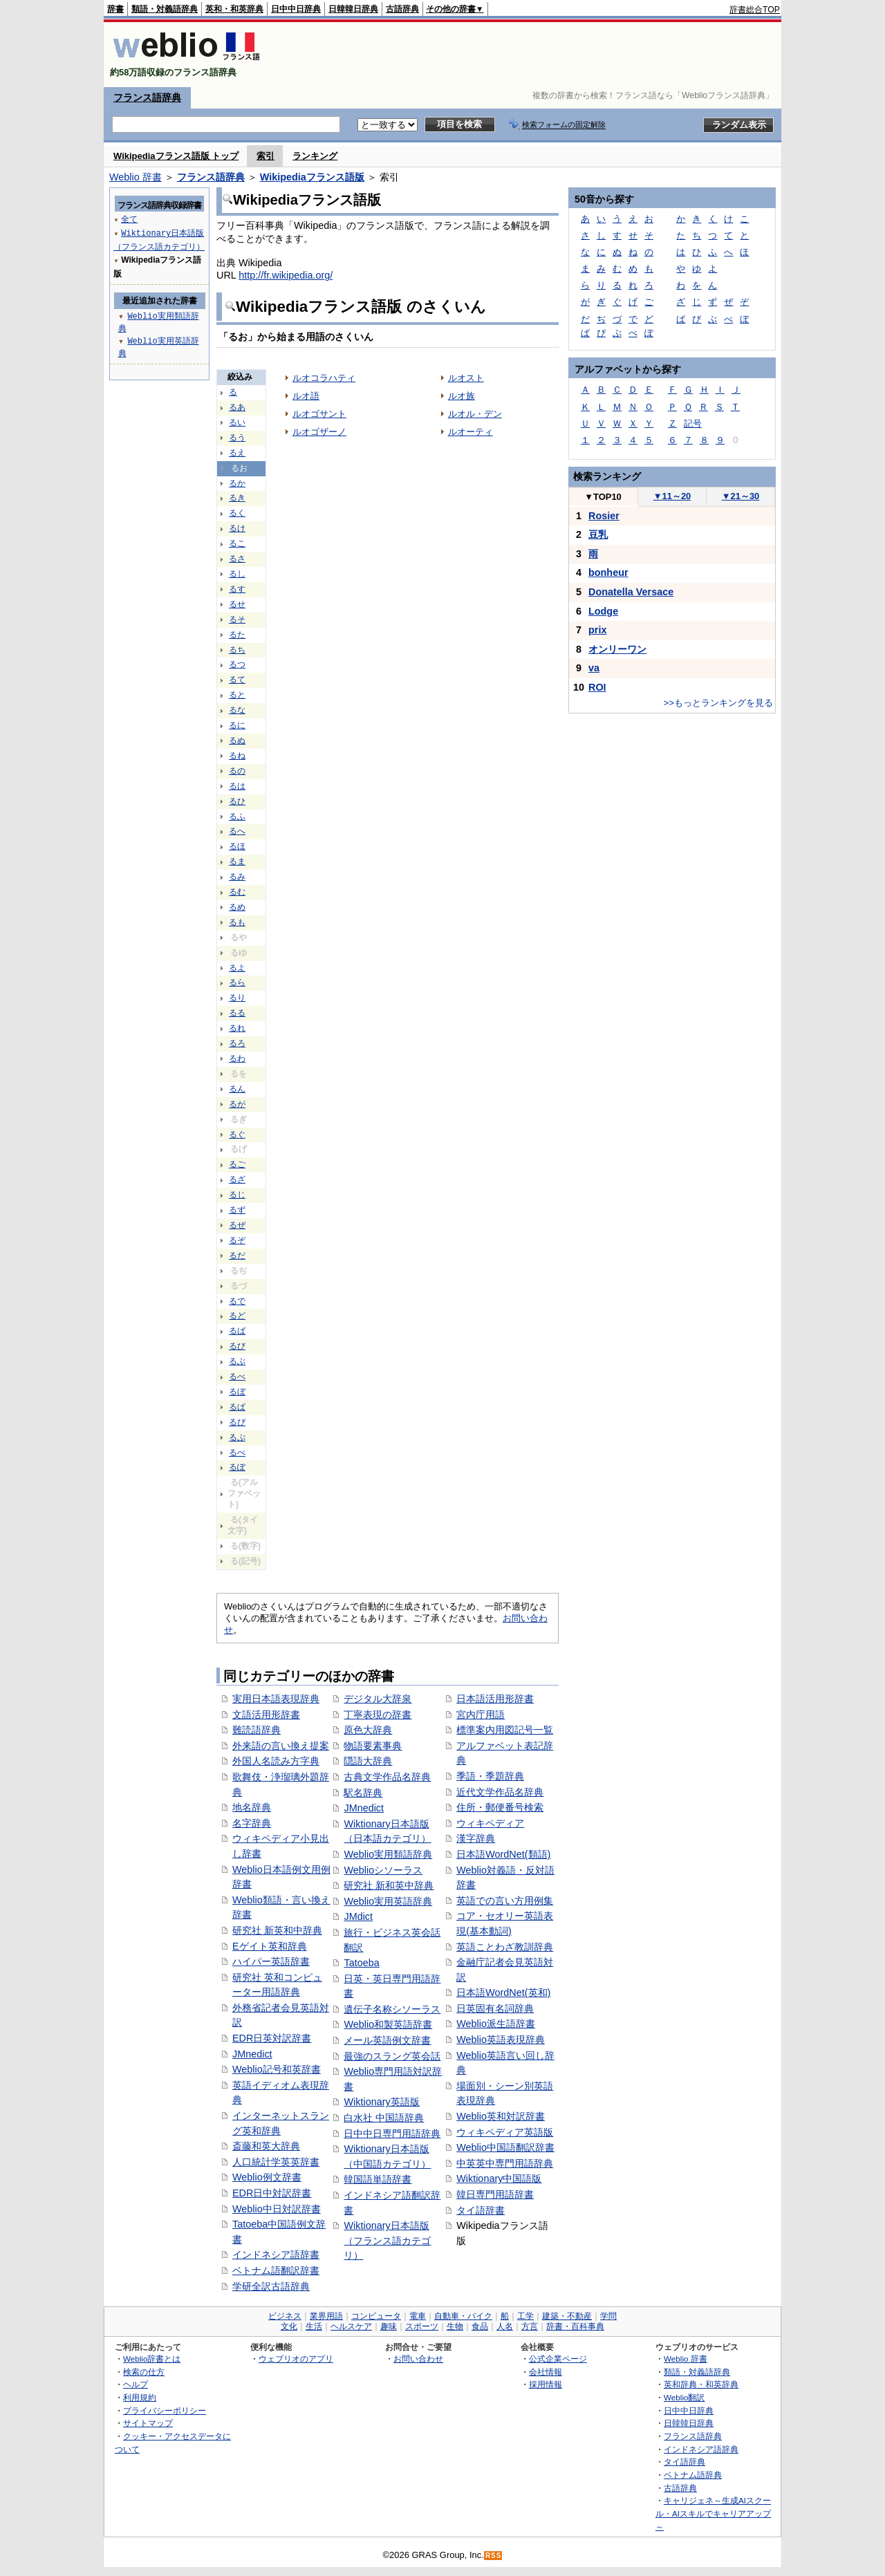 This screenshot has height=2576, width=885. Describe the element at coordinates (575, 2326) in the screenshot. I see `辞書・百科事典` at that location.